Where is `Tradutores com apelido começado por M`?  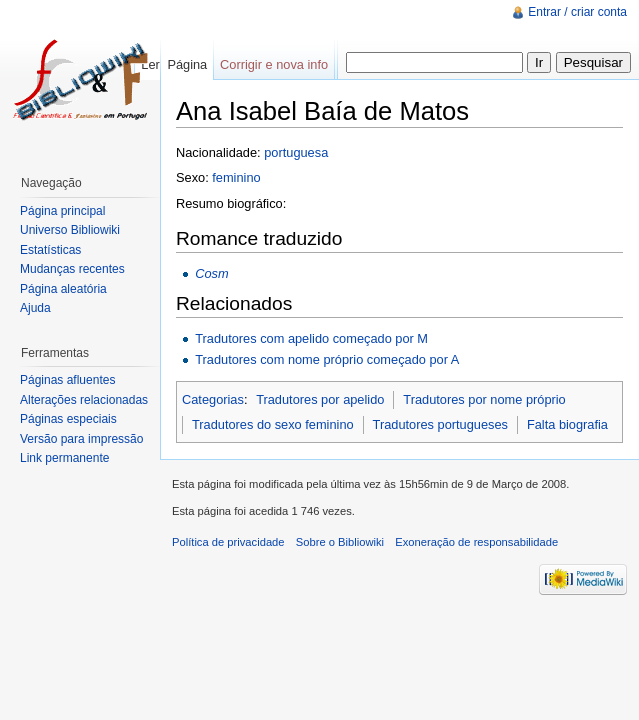
Tradutores com apelido começado por M is located at coordinates (311, 338).